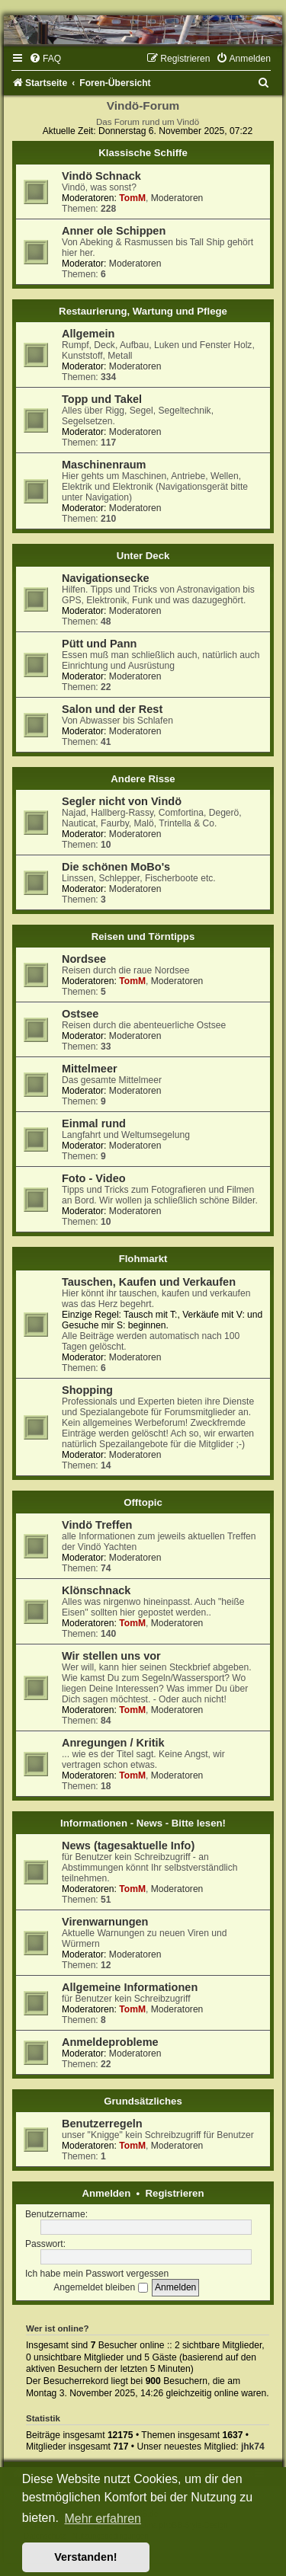  What do you see at coordinates (96, 1590) in the screenshot?
I see `Klönschnack` at bounding box center [96, 1590].